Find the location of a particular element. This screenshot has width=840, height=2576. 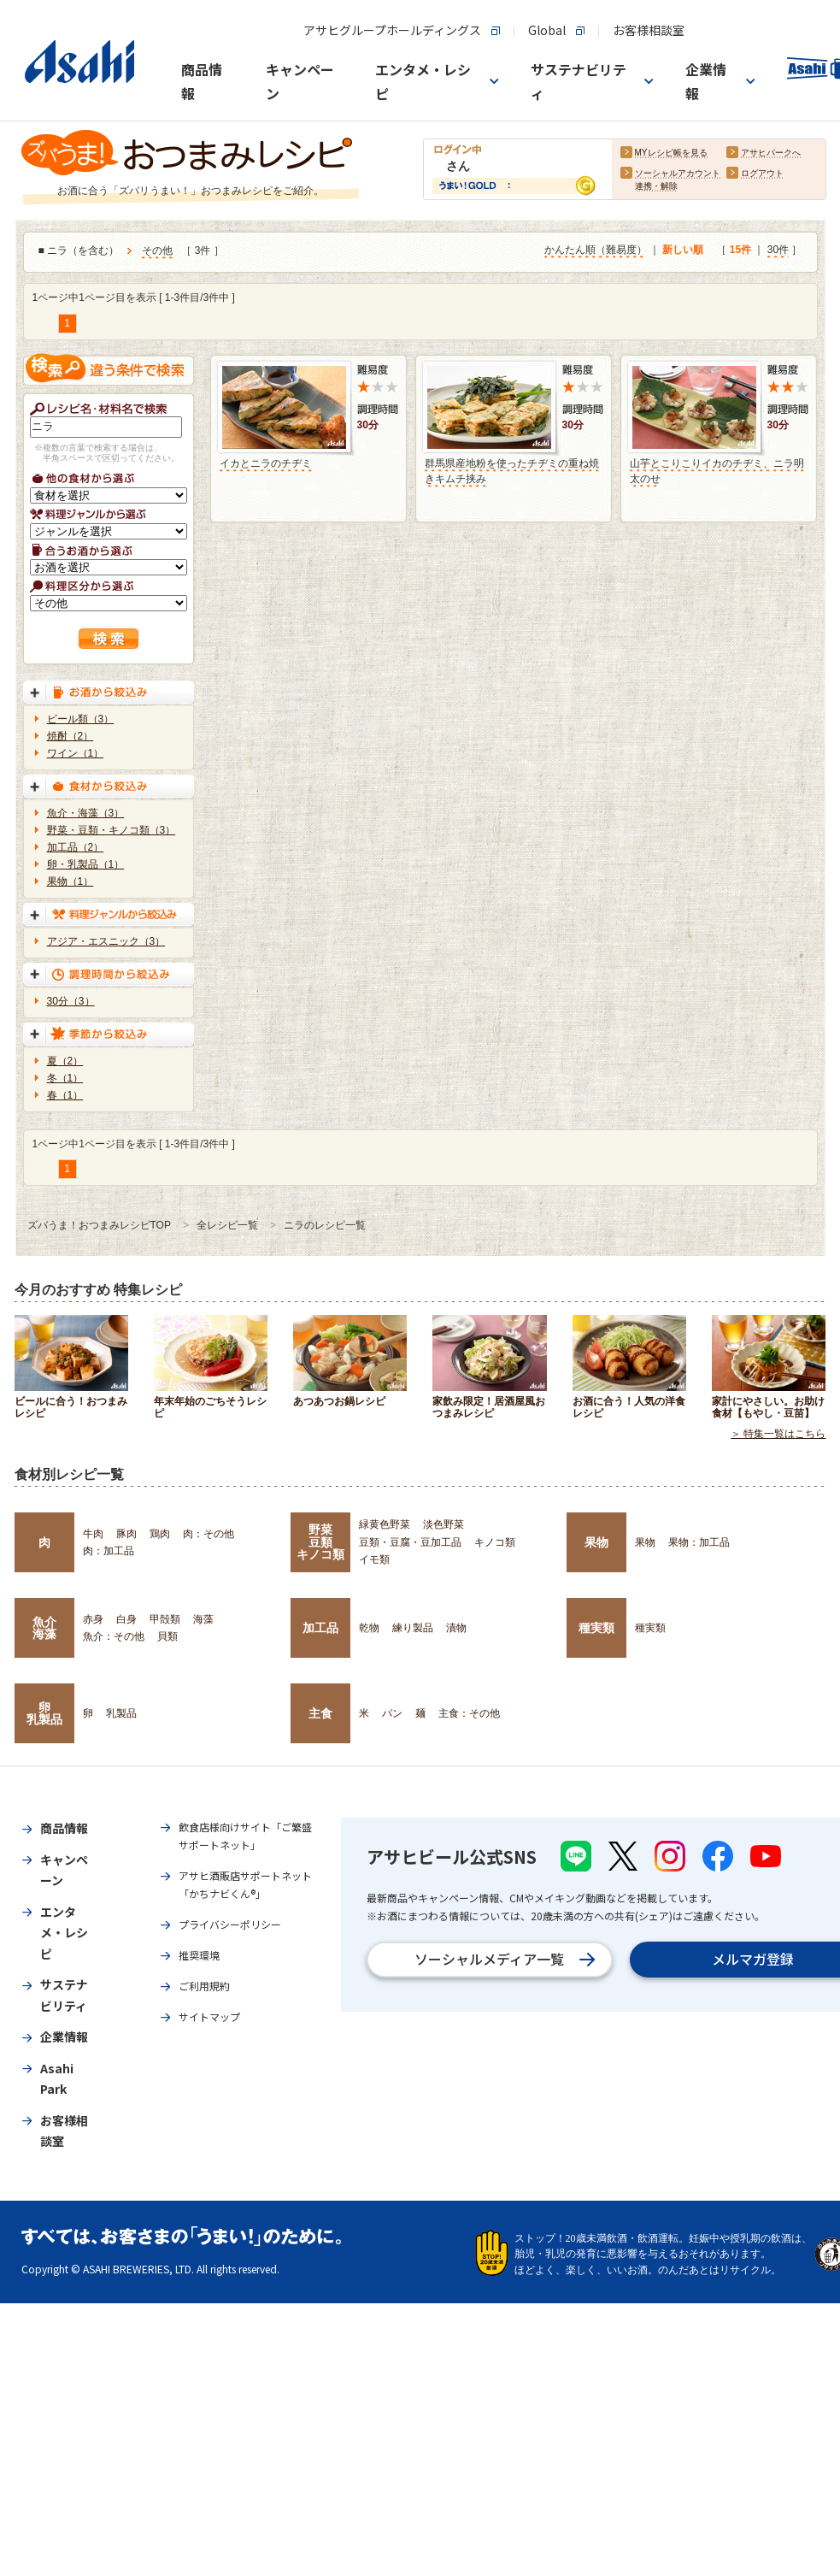

イモ類 is located at coordinates (374, 1559).